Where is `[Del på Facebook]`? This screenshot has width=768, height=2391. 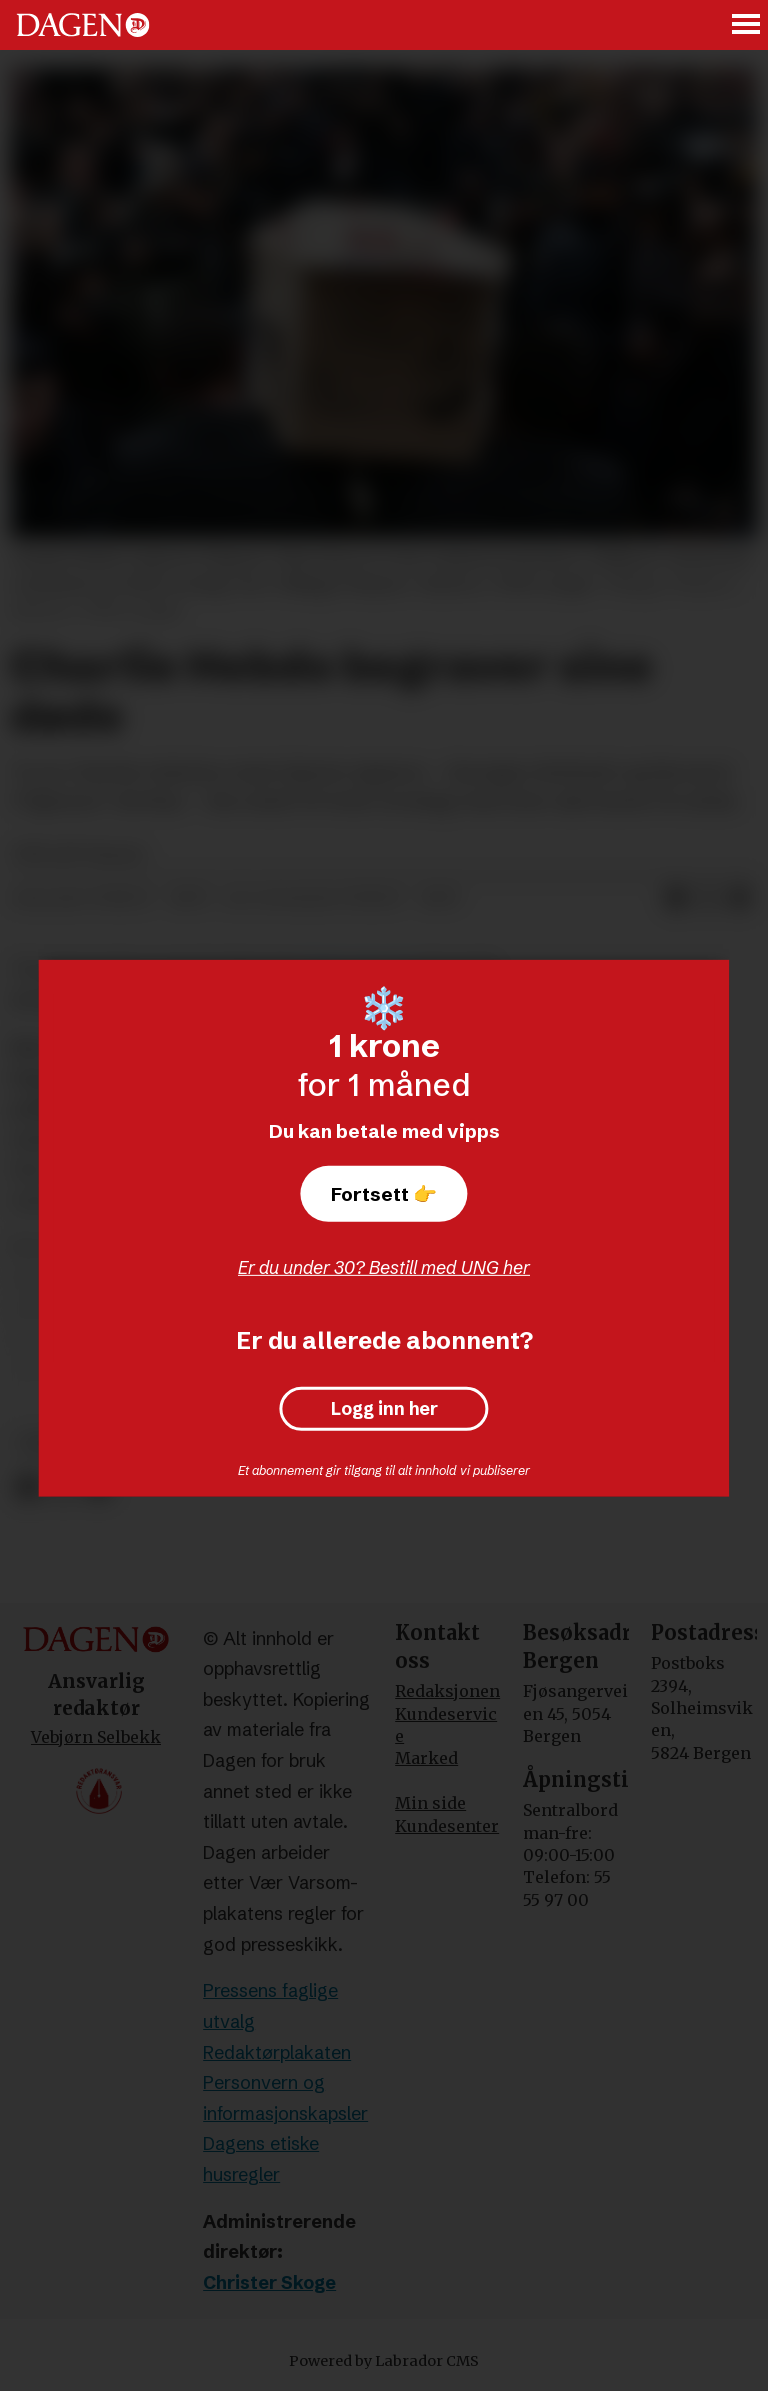
[Del på Facebook] is located at coordinates (27, 1487).